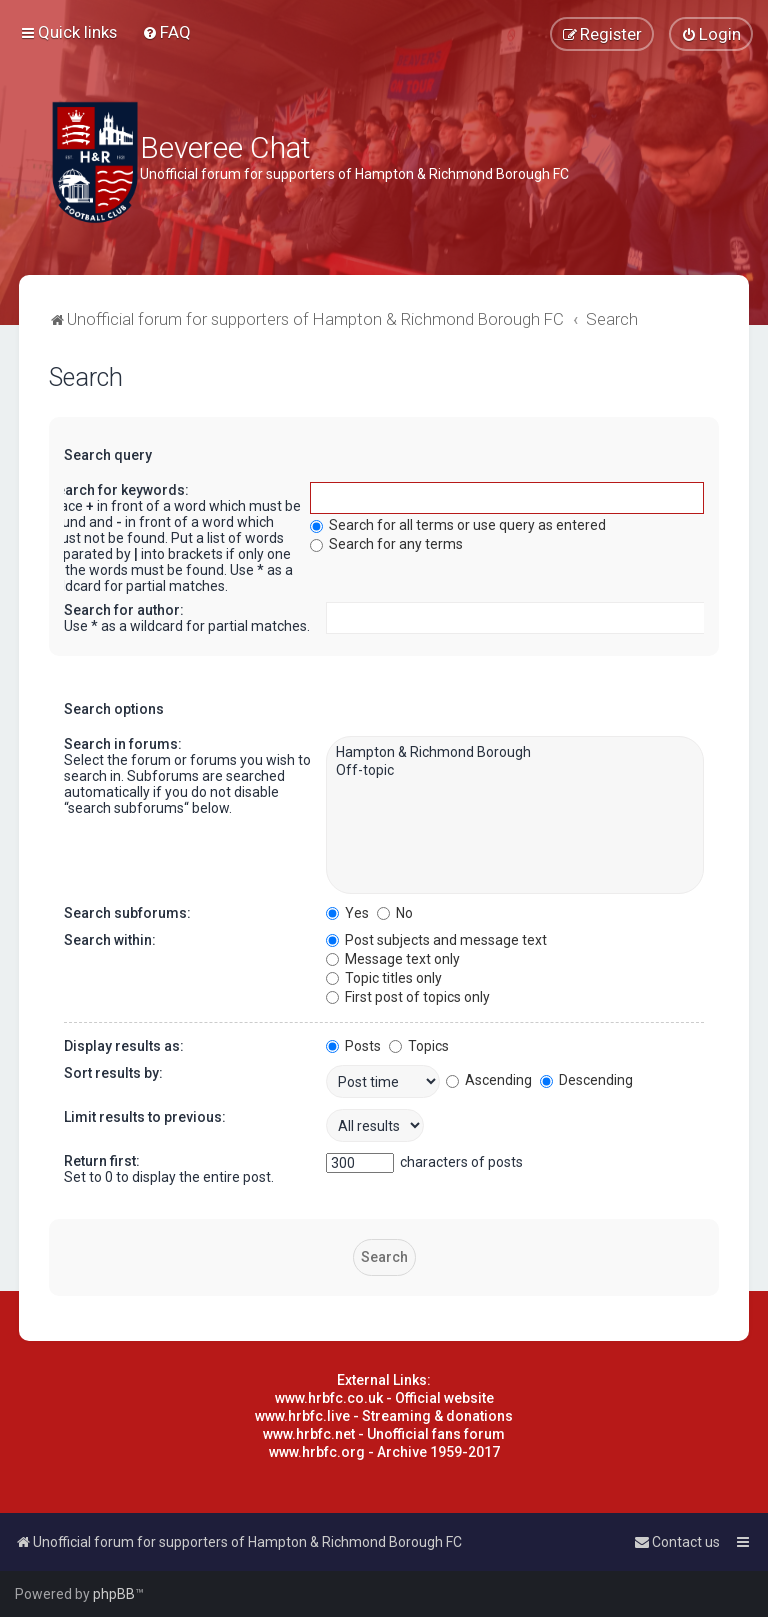  I want to click on Search within:, so click(110, 940).